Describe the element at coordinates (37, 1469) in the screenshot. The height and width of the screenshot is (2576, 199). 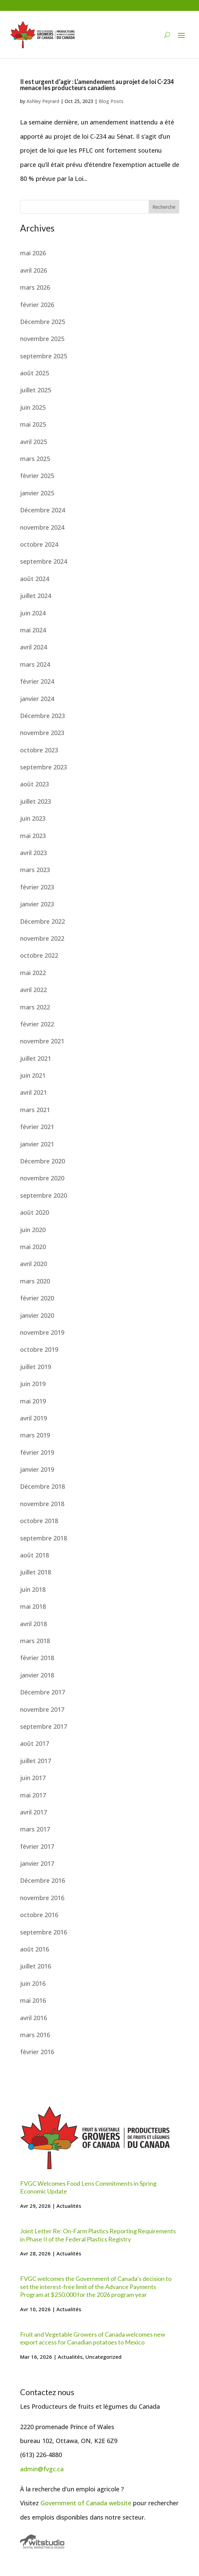
I see `janvier 2019` at that location.